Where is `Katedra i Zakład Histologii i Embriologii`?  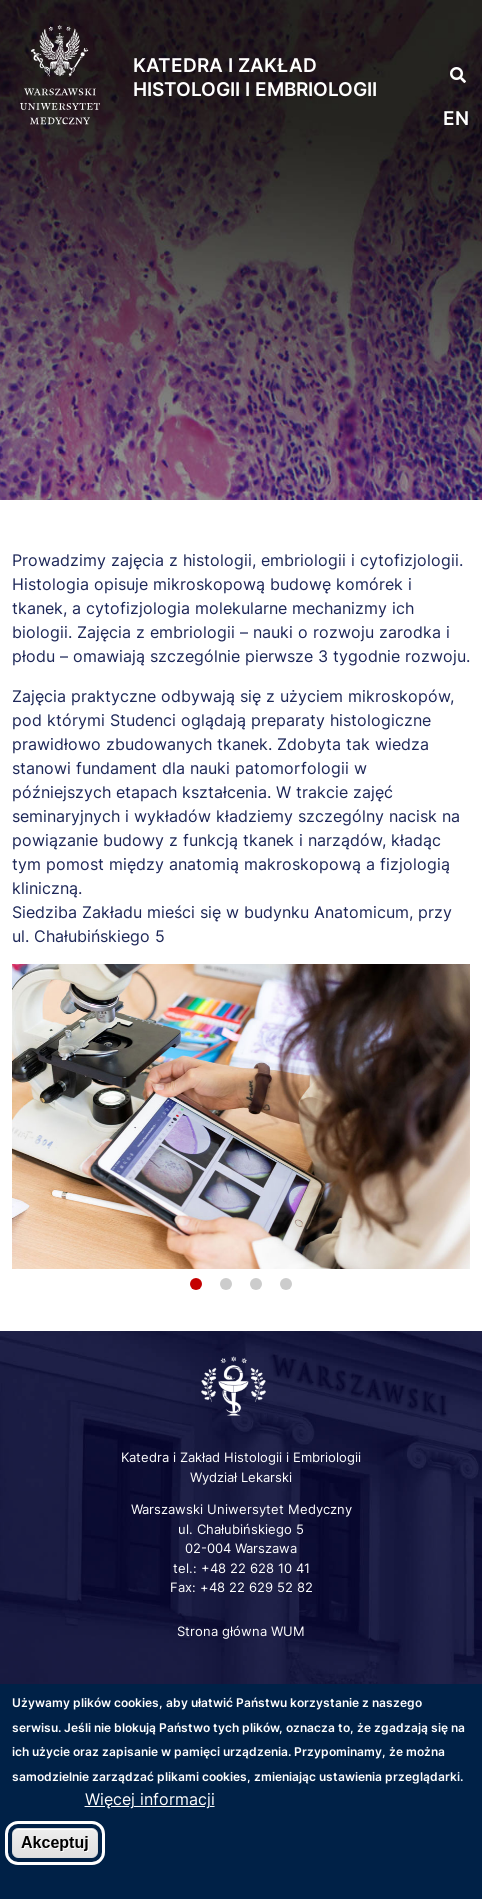 Katedra i Zakład Histologii i Embriologii is located at coordinates (255, 78).